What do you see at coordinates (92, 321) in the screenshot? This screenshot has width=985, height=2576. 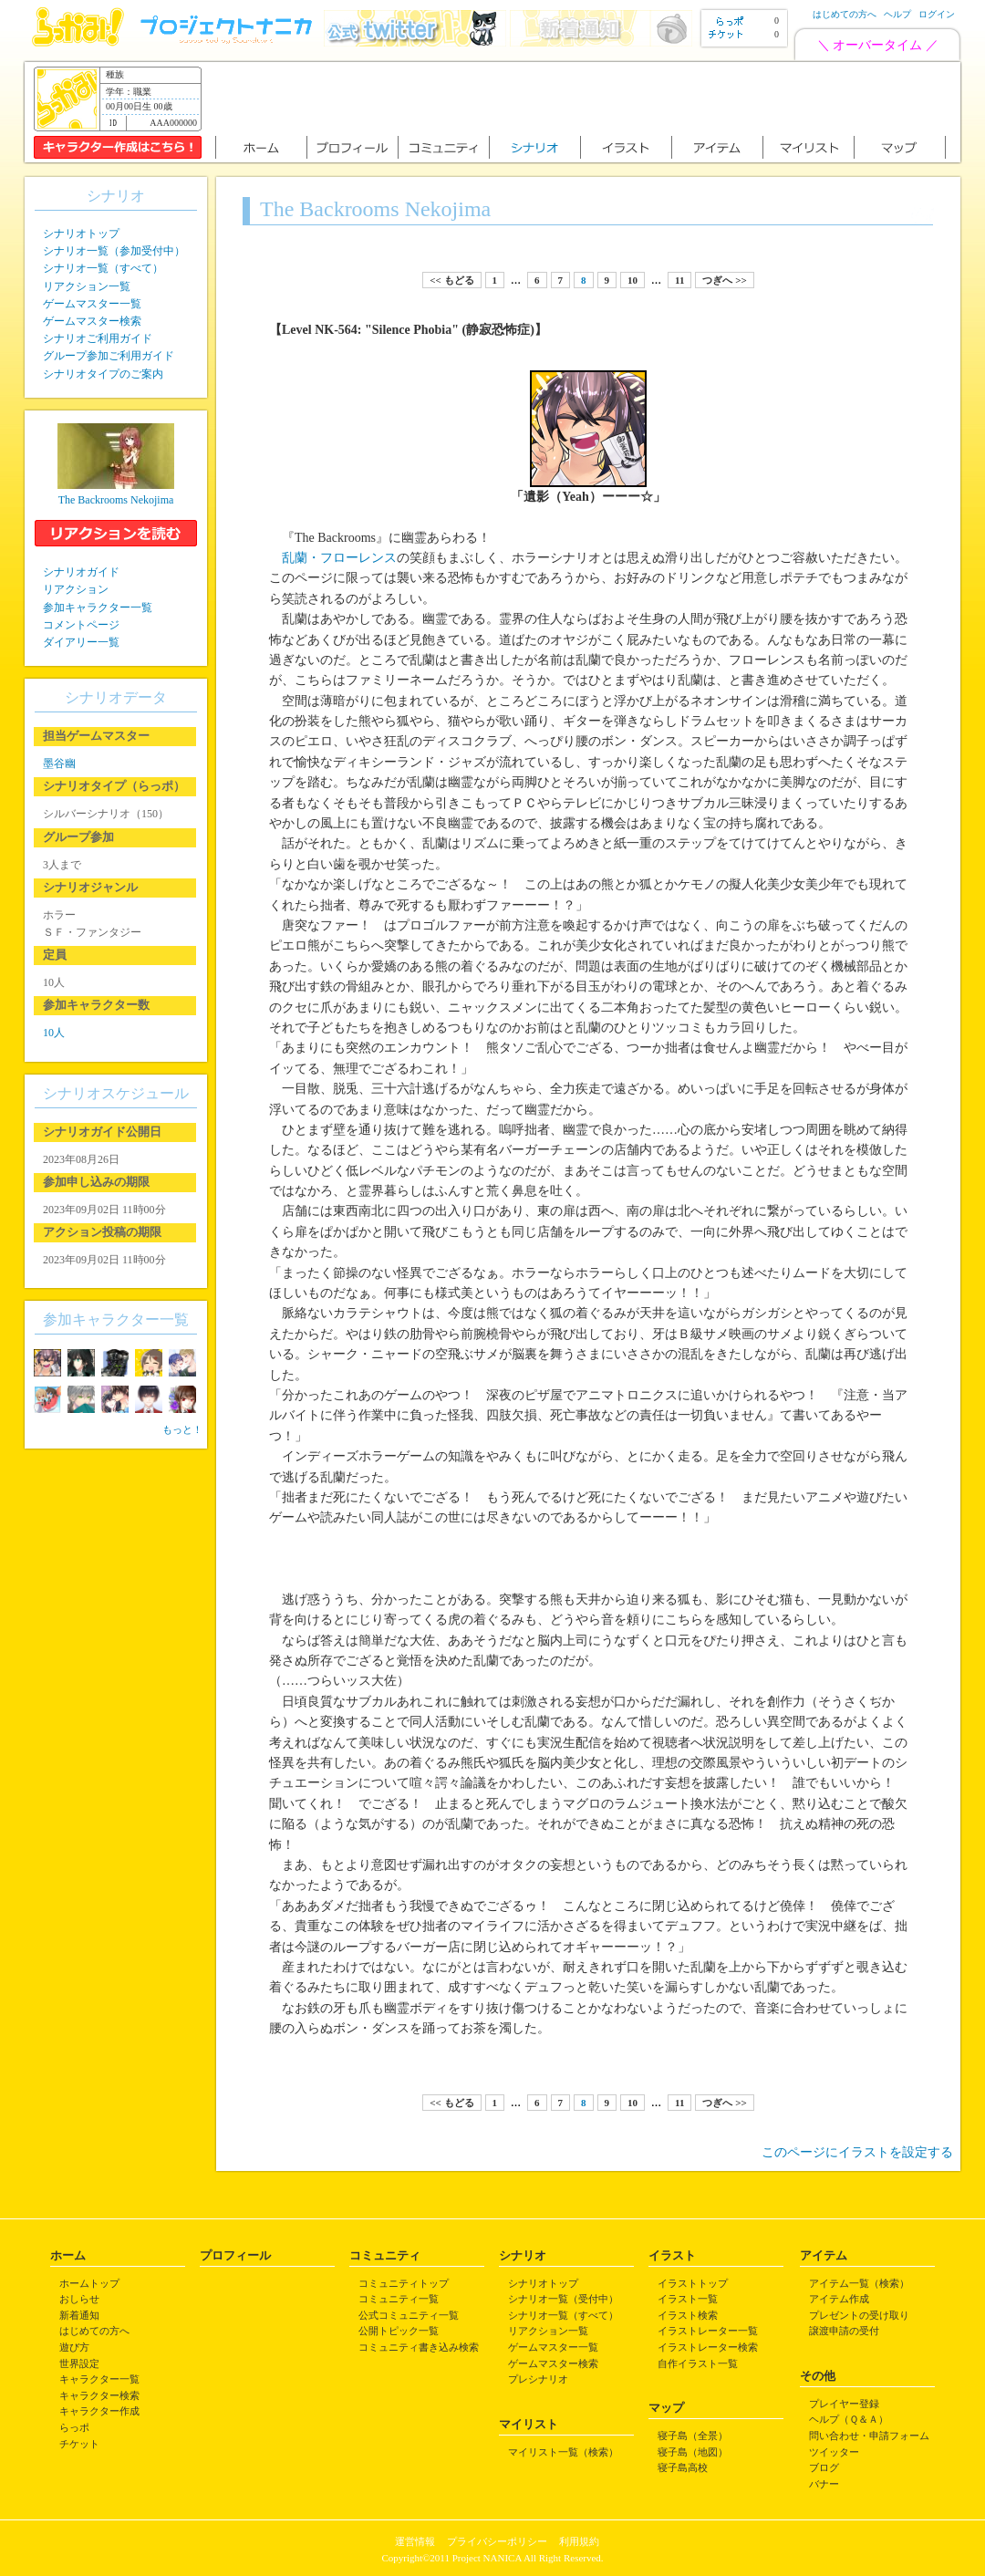 I see `ゲームマスター検索` at bounding box center [92, 321].